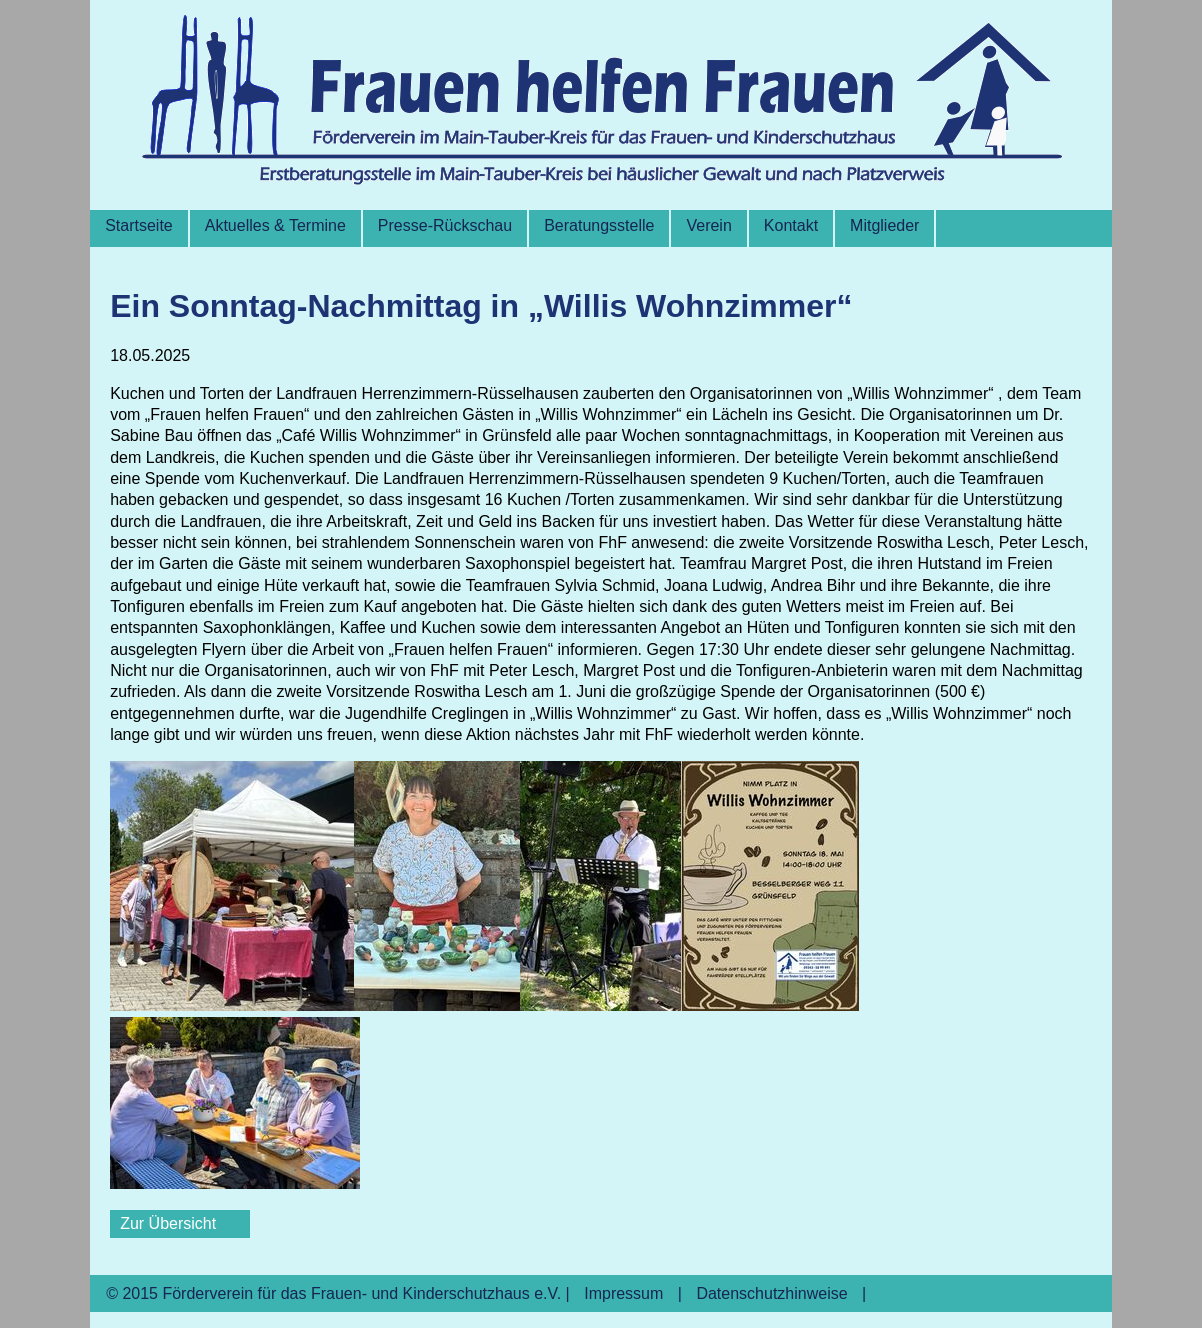 The height and width of the screenshot is (1328, 1202). Describe the element at coordinates (771, 1293) in the screenshot. I see `Datenschutzhinweise` at that location.